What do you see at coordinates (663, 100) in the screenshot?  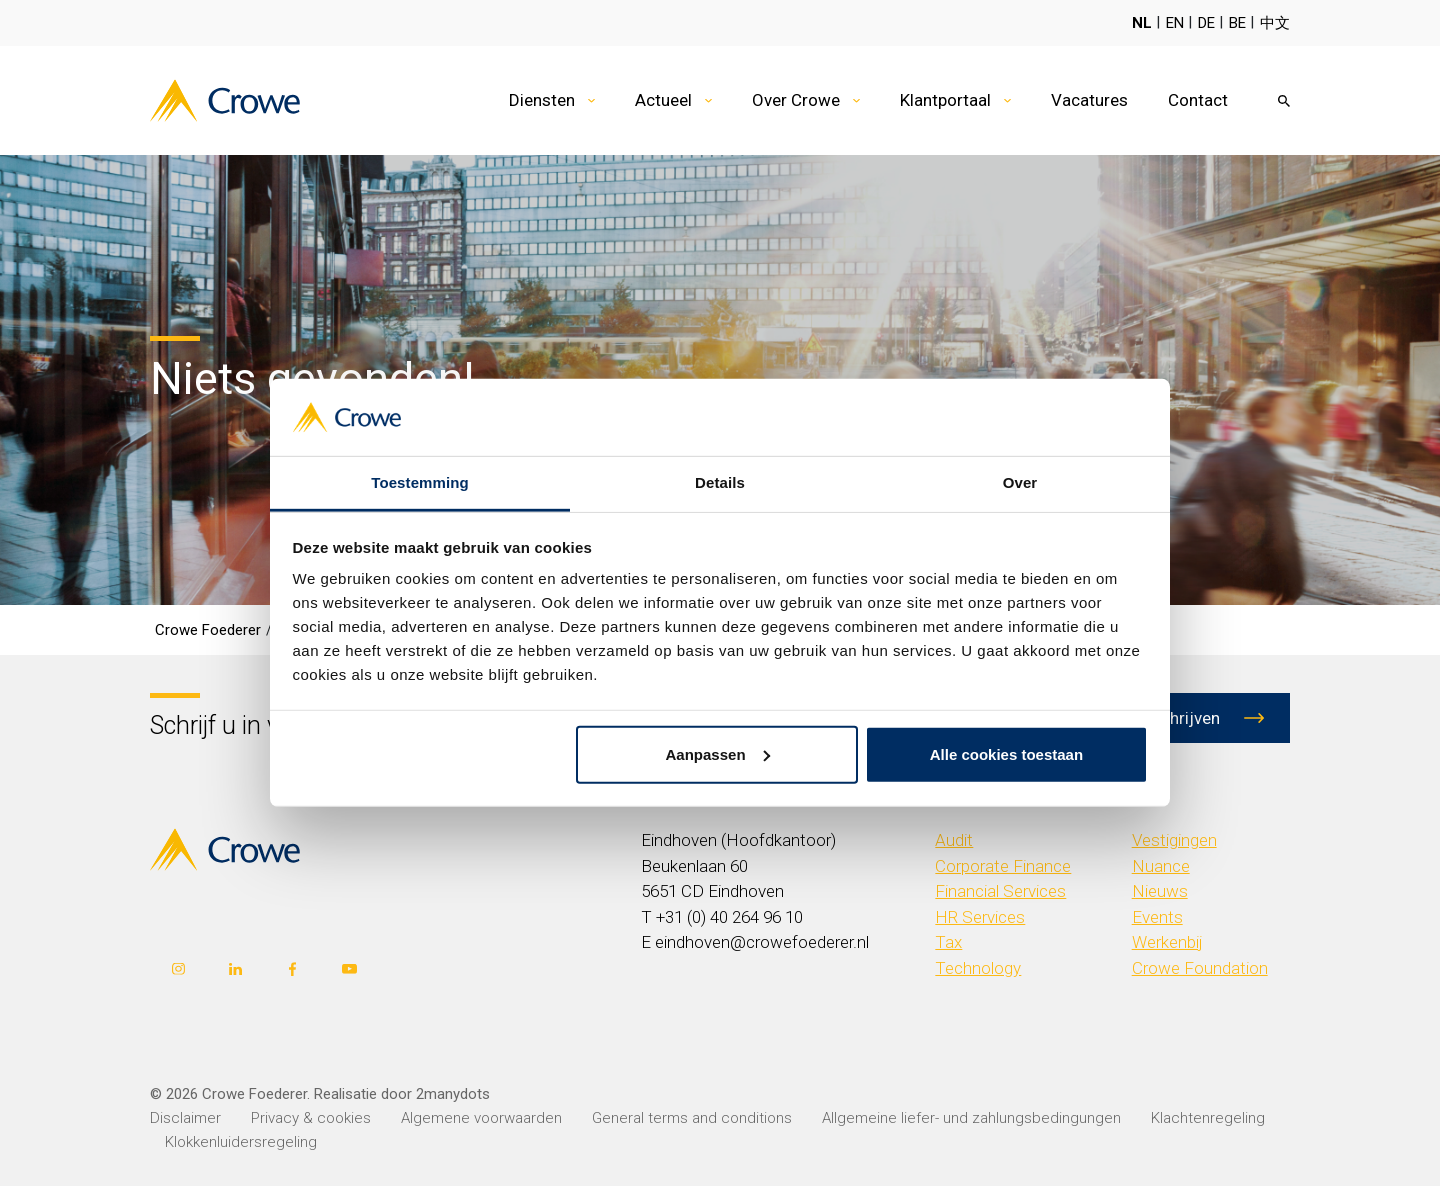 I see `Actueel` at bounding box center [663, 100].